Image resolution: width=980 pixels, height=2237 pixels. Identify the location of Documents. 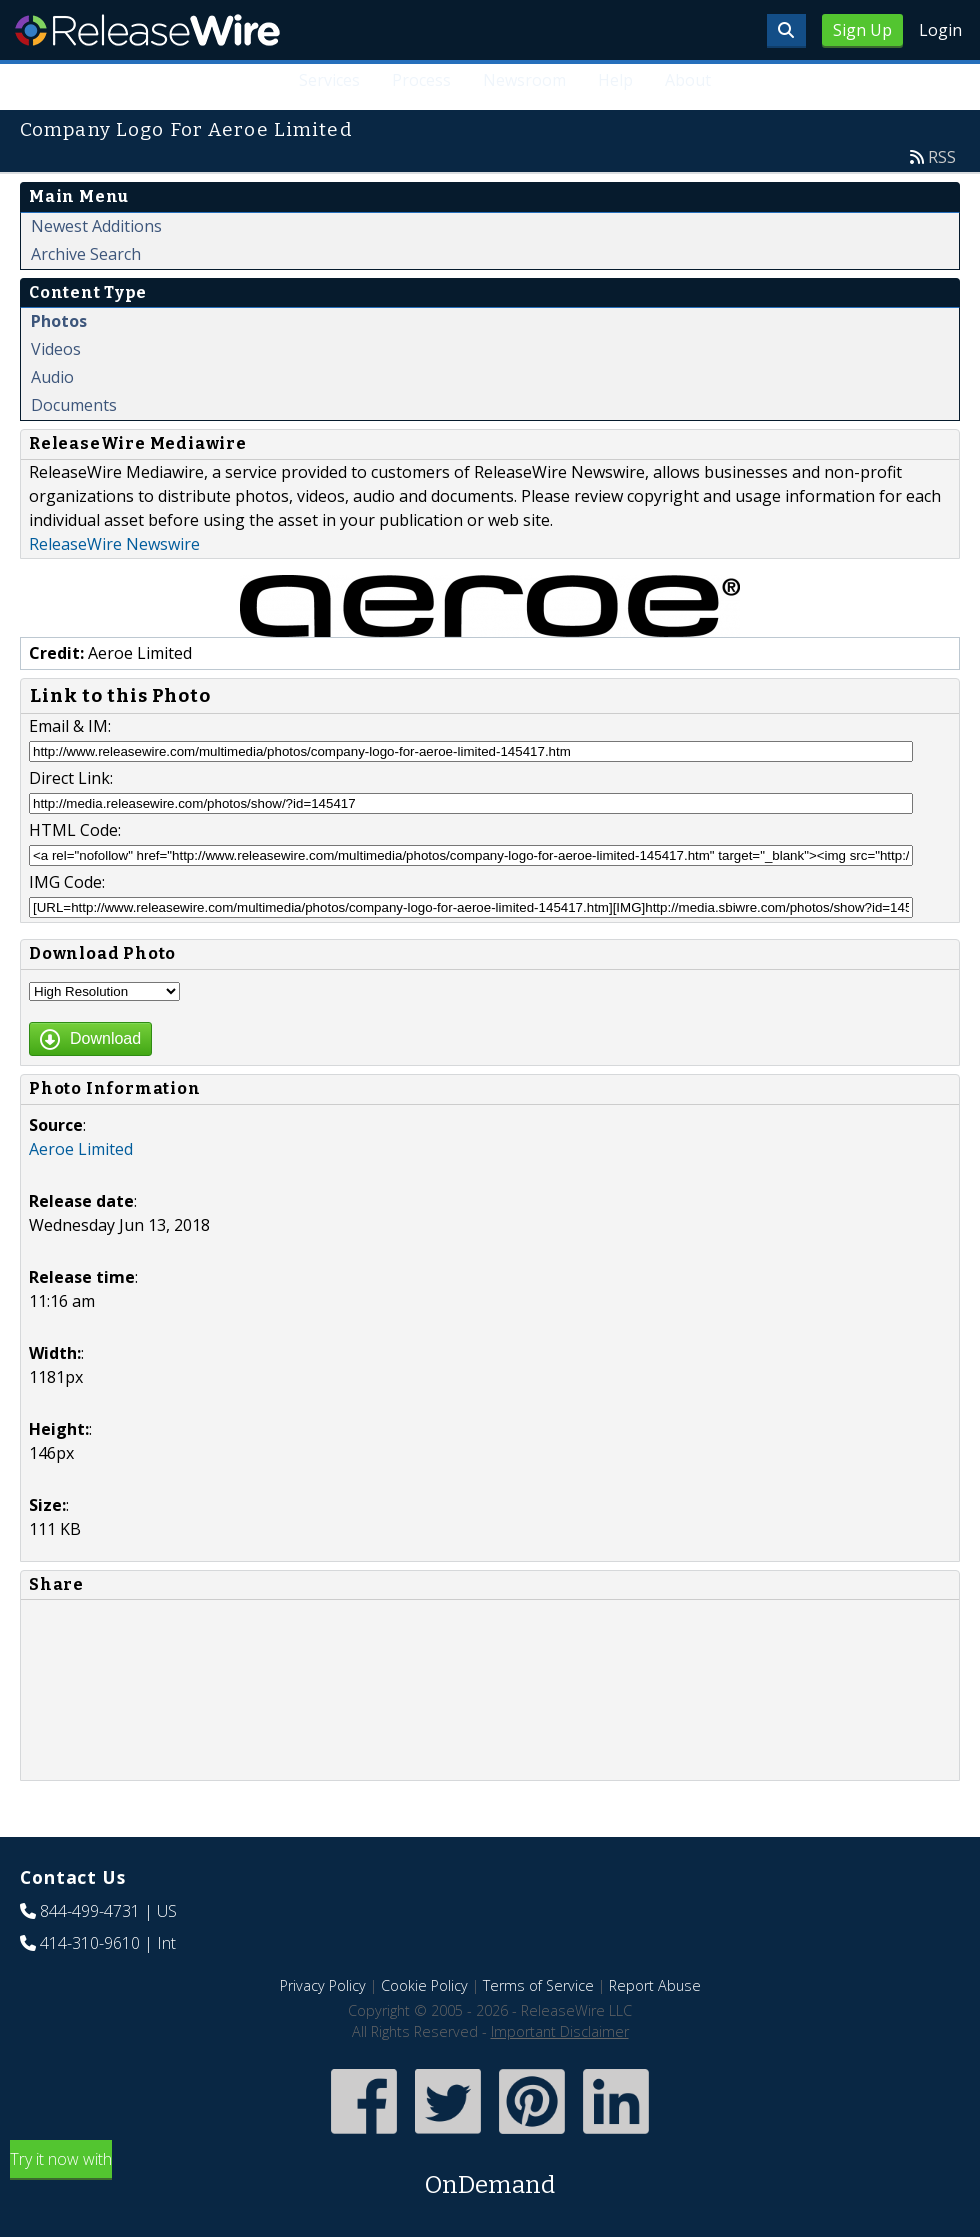
(74, 405).